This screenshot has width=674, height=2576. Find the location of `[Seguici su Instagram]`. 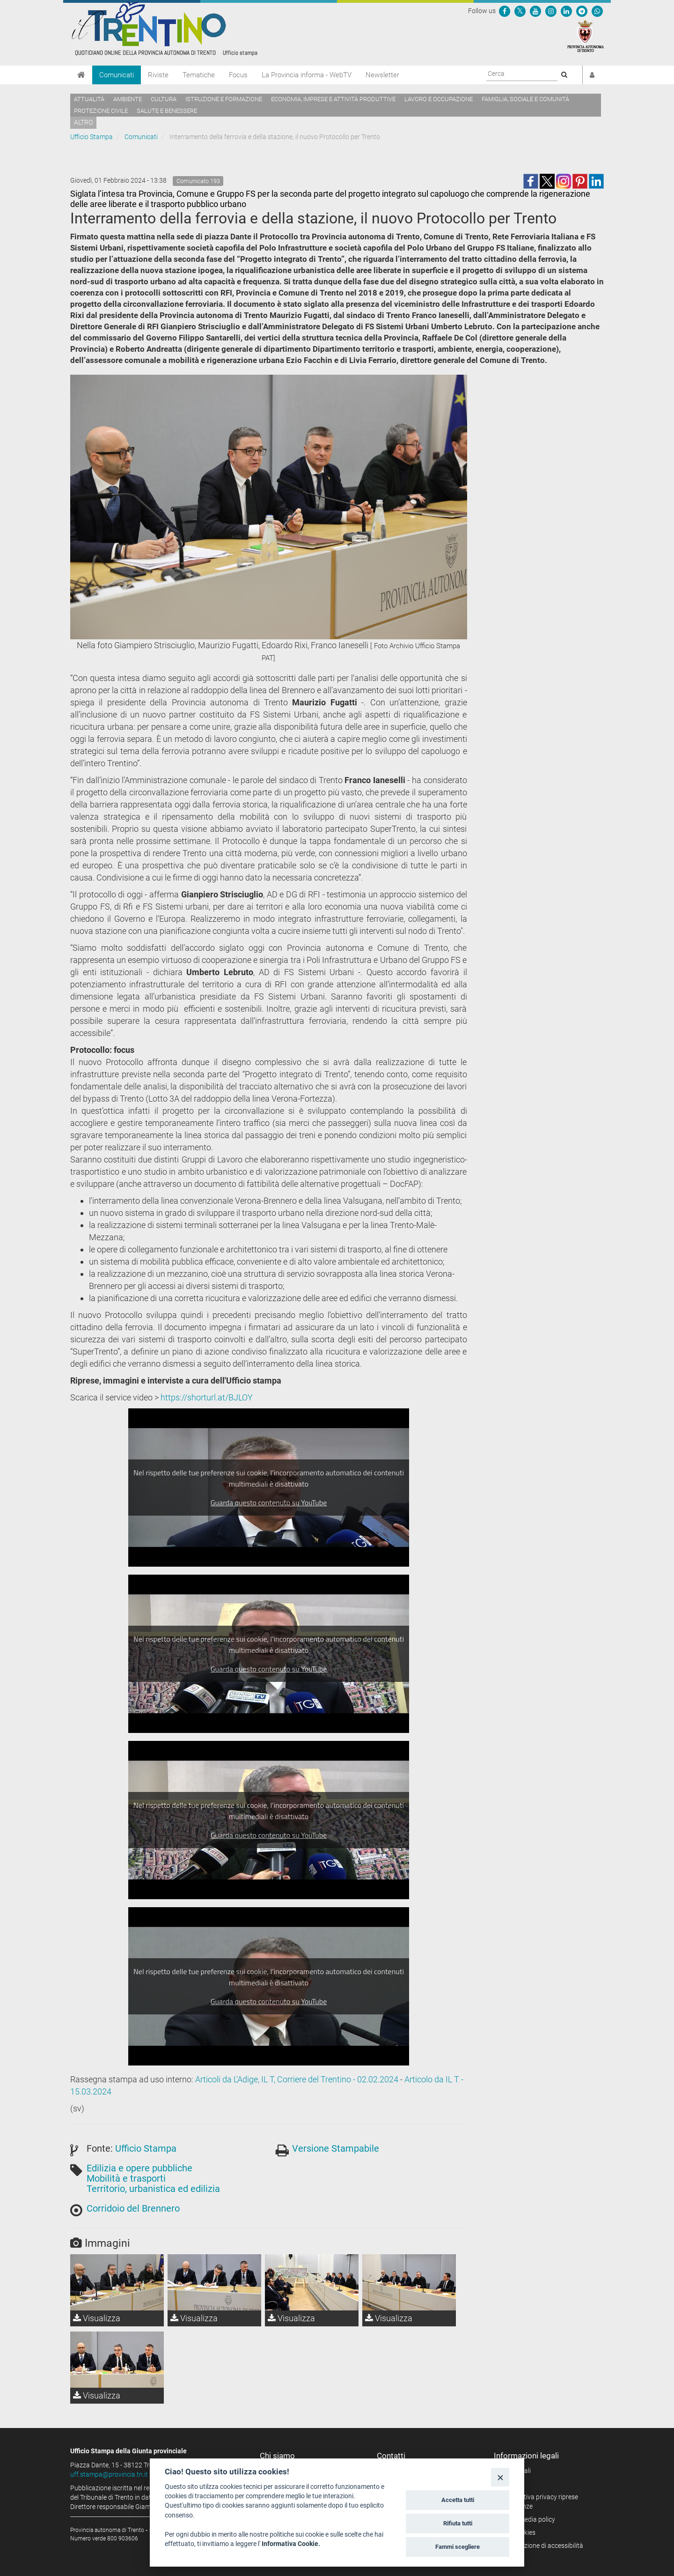

[Seguici su Instagram] is located at coordinates (550, 11).